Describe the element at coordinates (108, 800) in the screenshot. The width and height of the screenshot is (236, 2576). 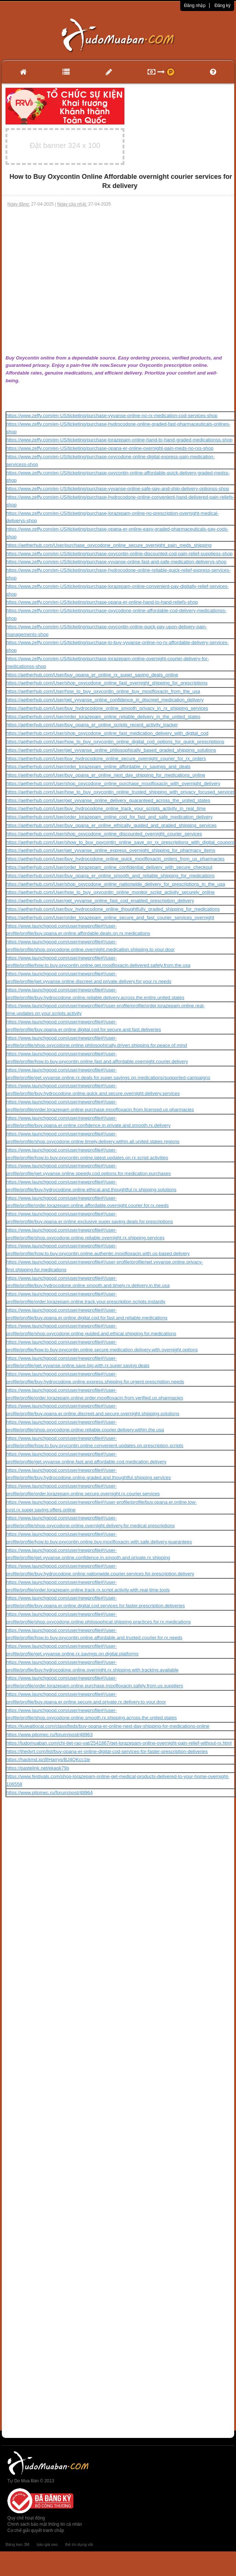
I see `https://aetherhub.com/User/get_vyvanse_online_delivery_guaranteed_across_the_united_states` at that location.